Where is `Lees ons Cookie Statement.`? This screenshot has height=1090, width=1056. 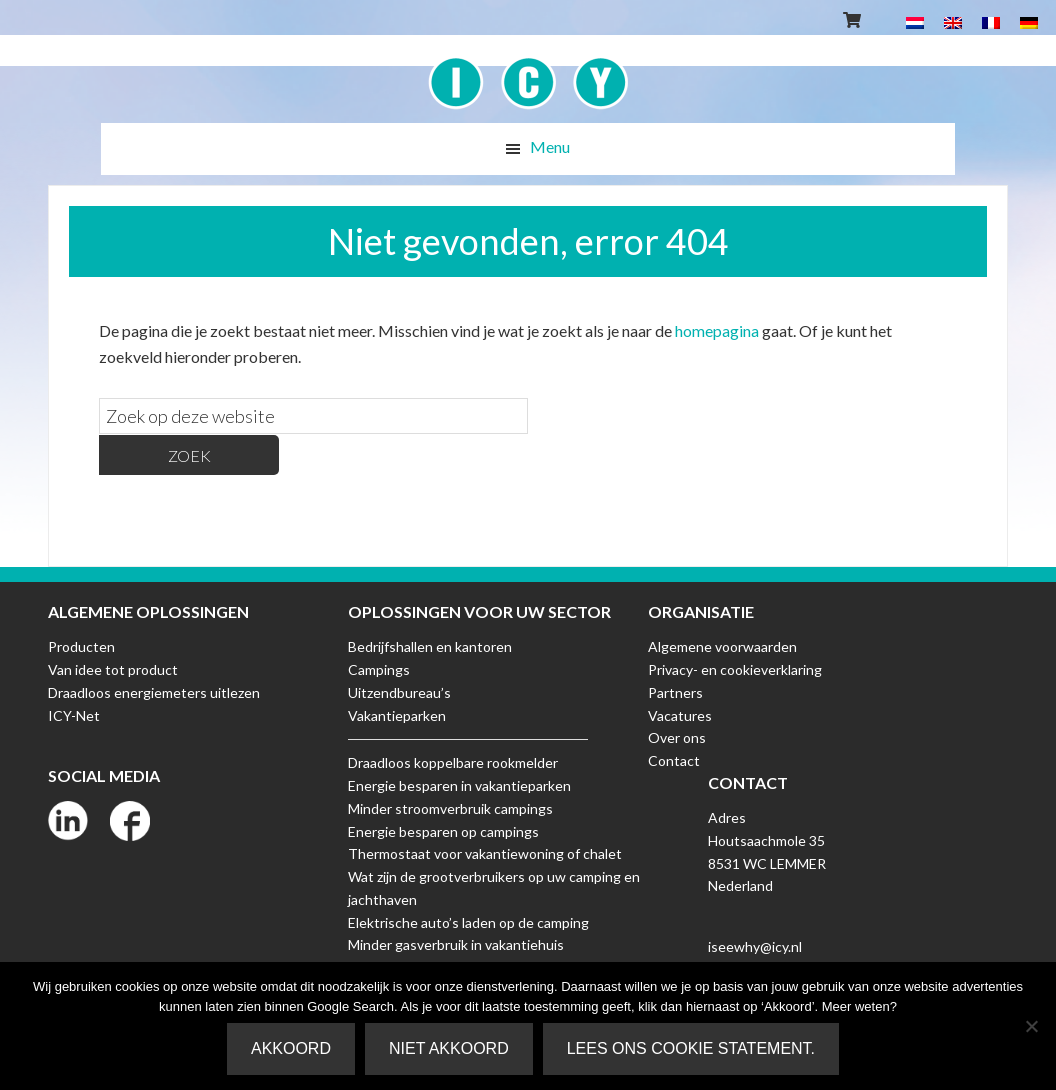
Lees ons Cookie Statement. is located at coordinates (691, 1048).